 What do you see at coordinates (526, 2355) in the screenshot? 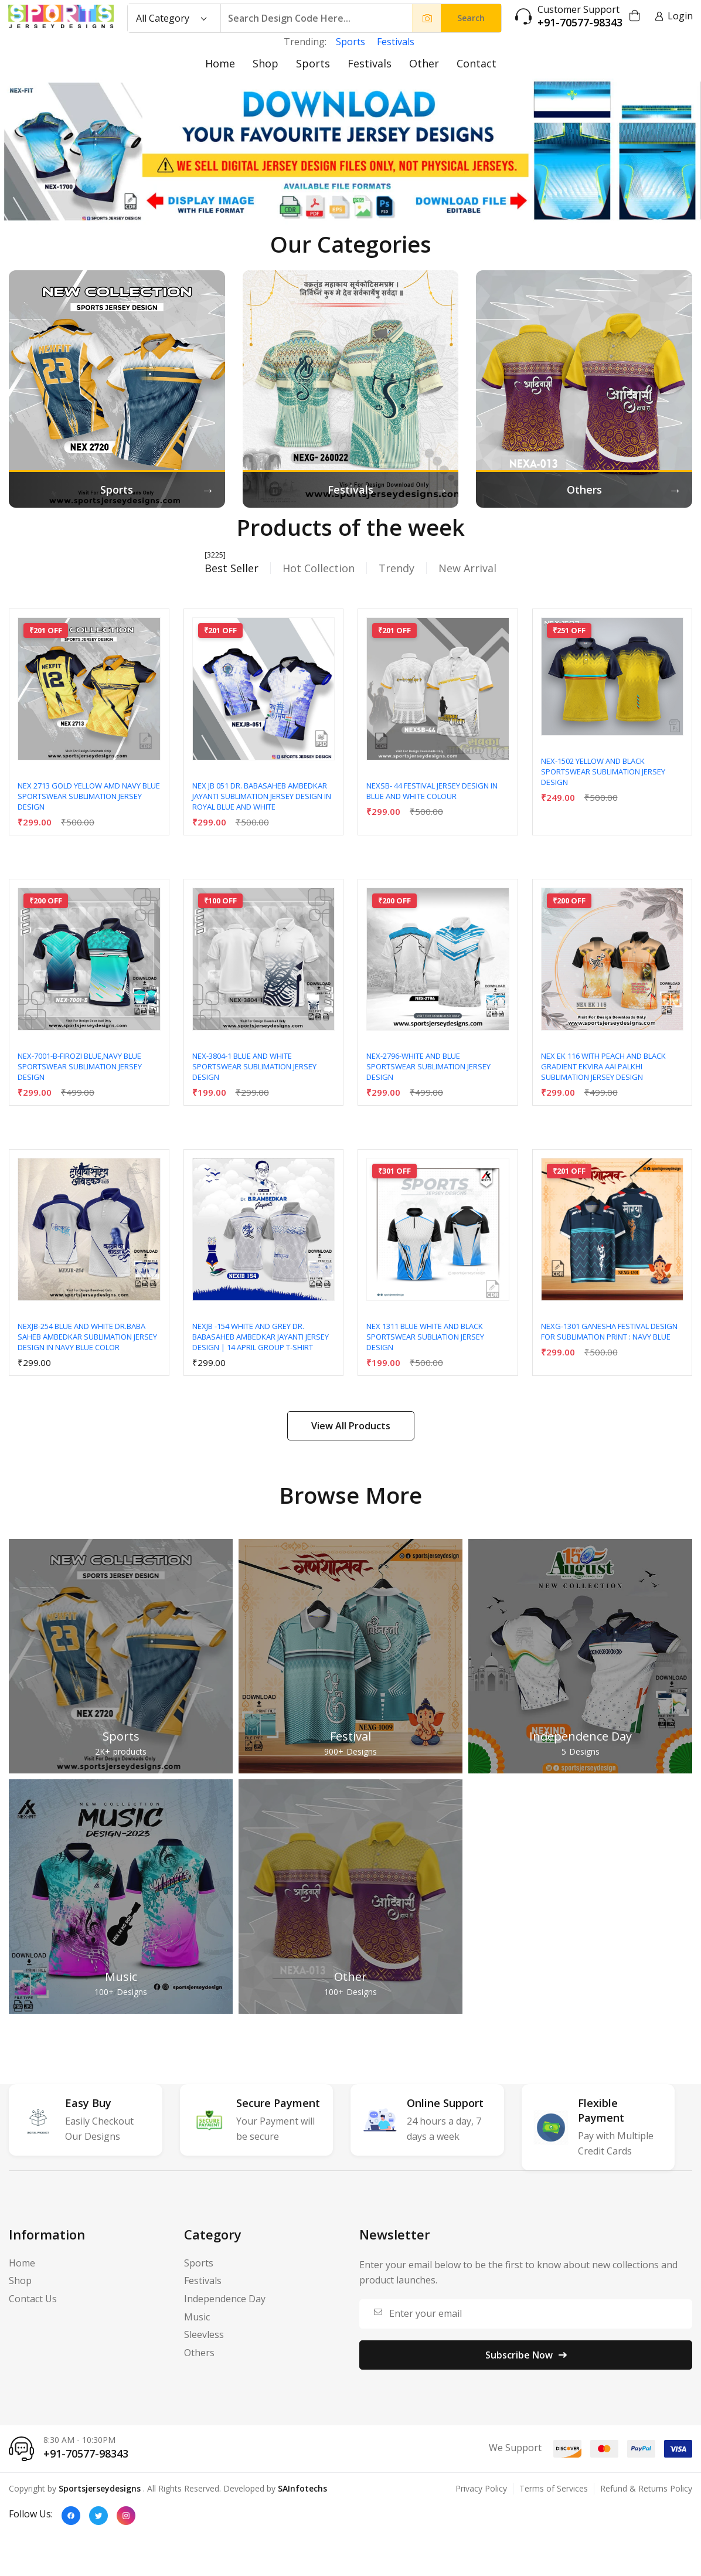
I see `Subscribe Now` at bounding box center [526, 2355].